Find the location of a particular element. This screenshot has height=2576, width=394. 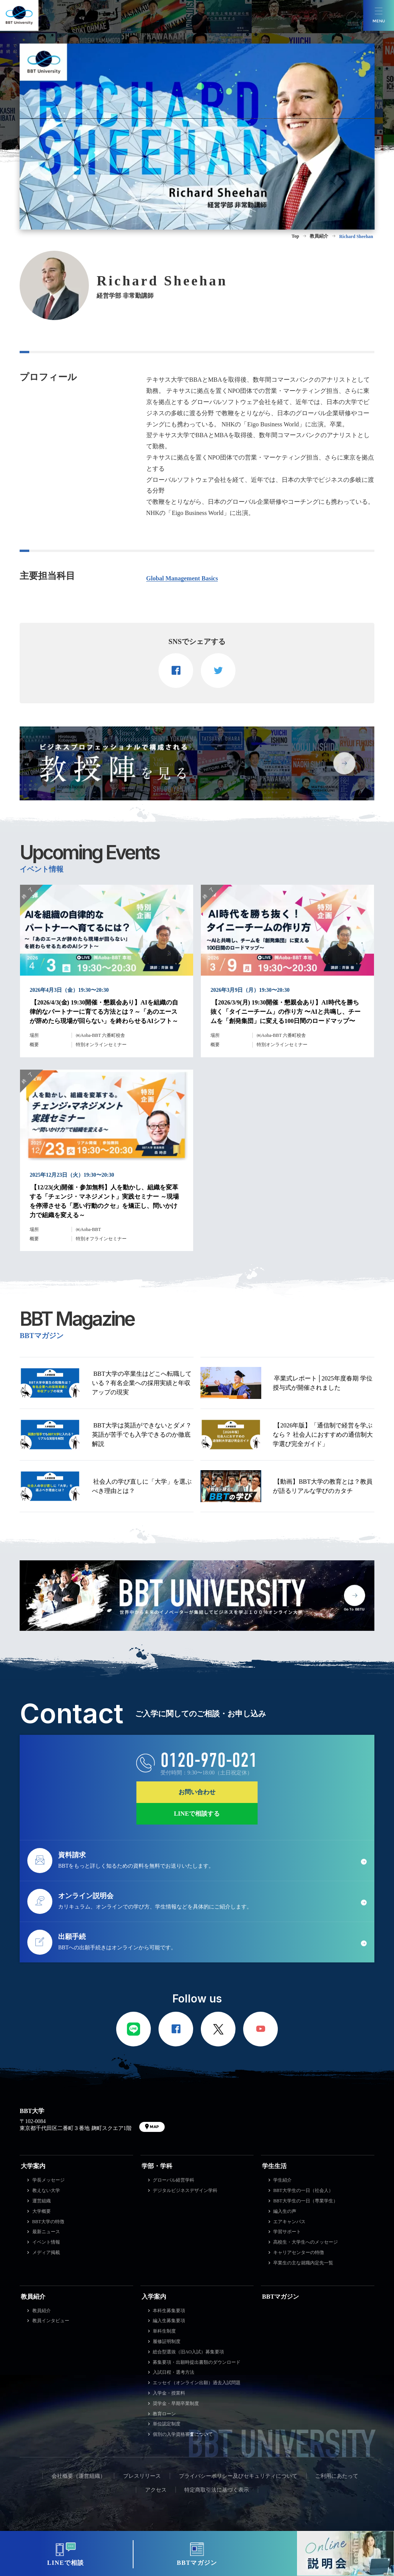

BBT大学は英語ができないとダメ？英語が苦手でも入学できるのか徹底解説 is located at coordinates (141, 1434).